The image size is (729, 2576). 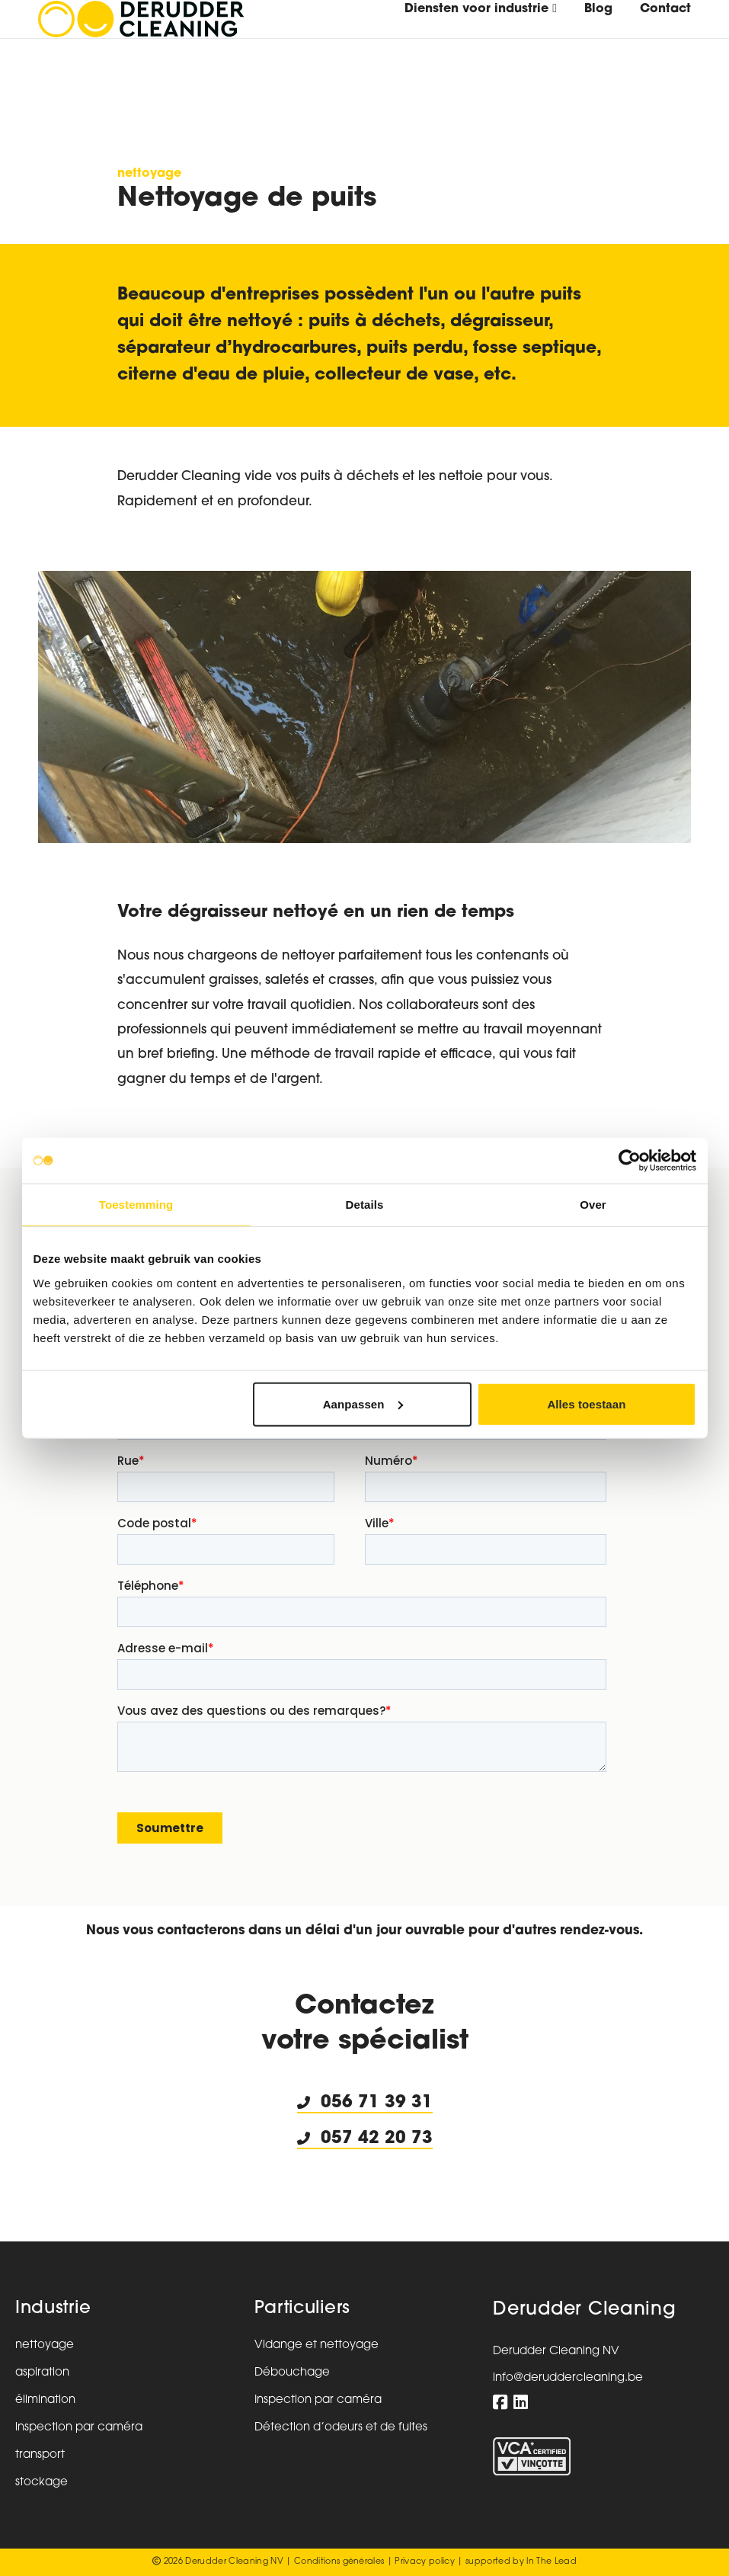 What do you see at coordinates (425, 2562) in the screenshot?
I see `Privacy policy` at bounding box center [425, 2562].